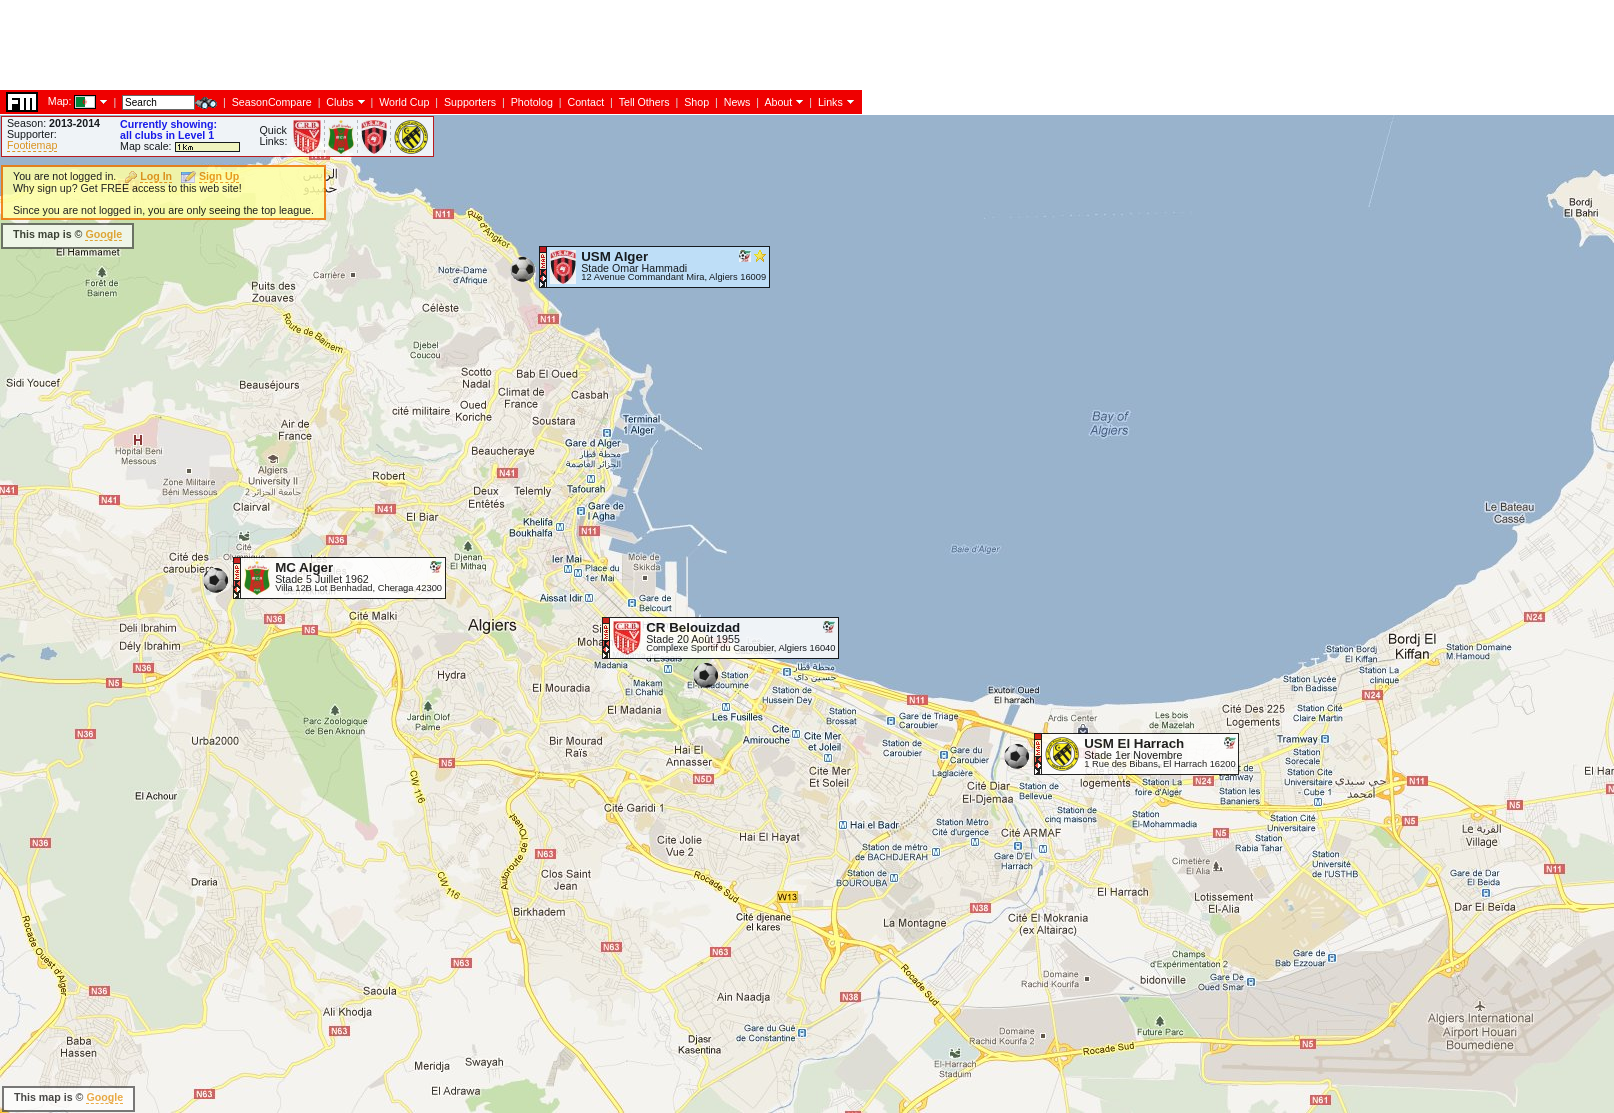  What do you see at coordinates (585, 102) in the screenshot?
I see `Contact` at bounding box center [585, 102].